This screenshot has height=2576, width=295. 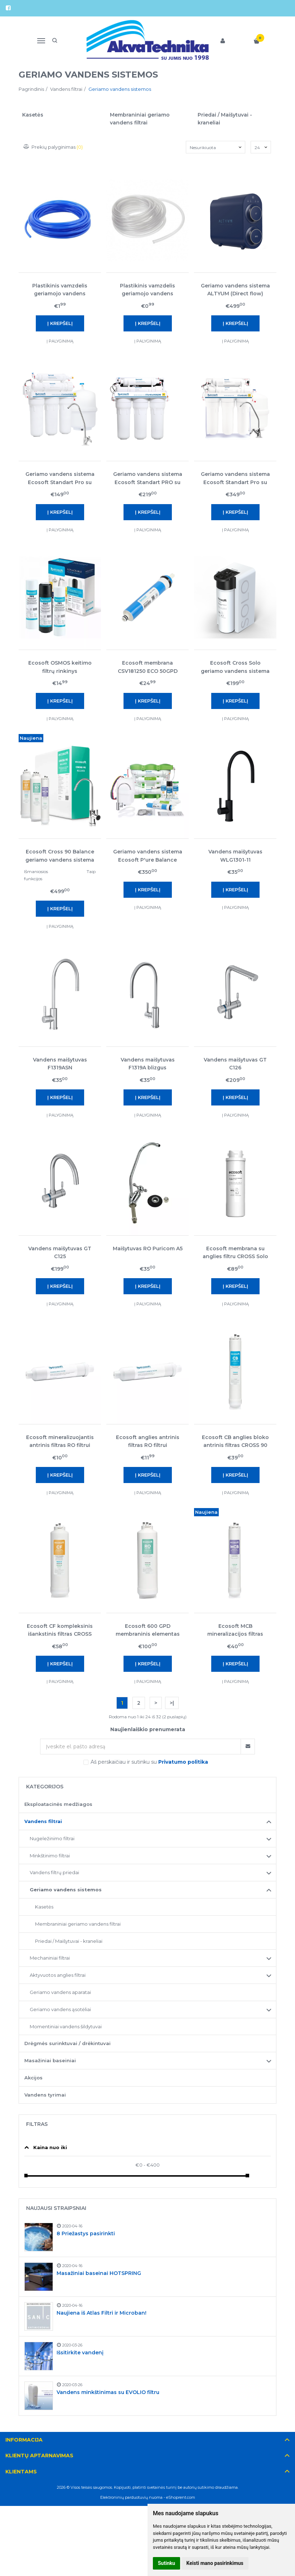 What do you see at coordinates (99, 2273) in the screenshot?
I see `Masažiniai baseinai HOTSPRING` at bounding box center [99, 2273].